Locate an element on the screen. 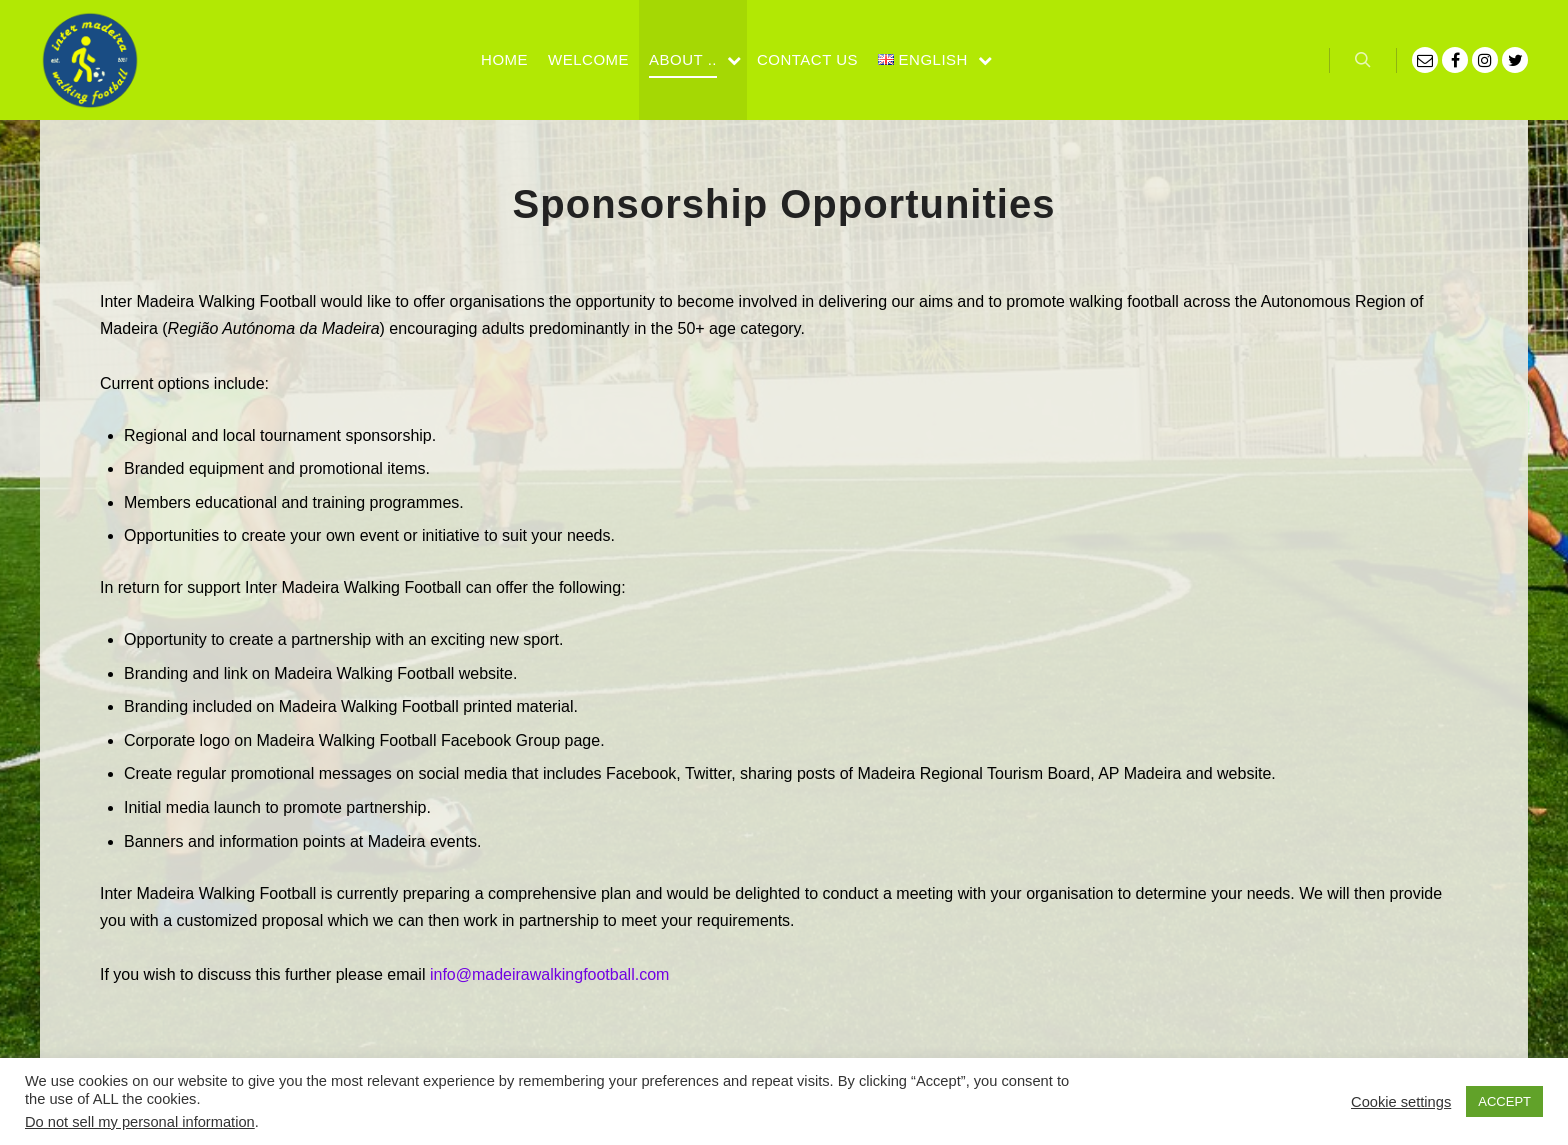 The width and height of the screenshot is (1568, 1145). Cookie settings [button] is located at coordinates (1401, 1102).